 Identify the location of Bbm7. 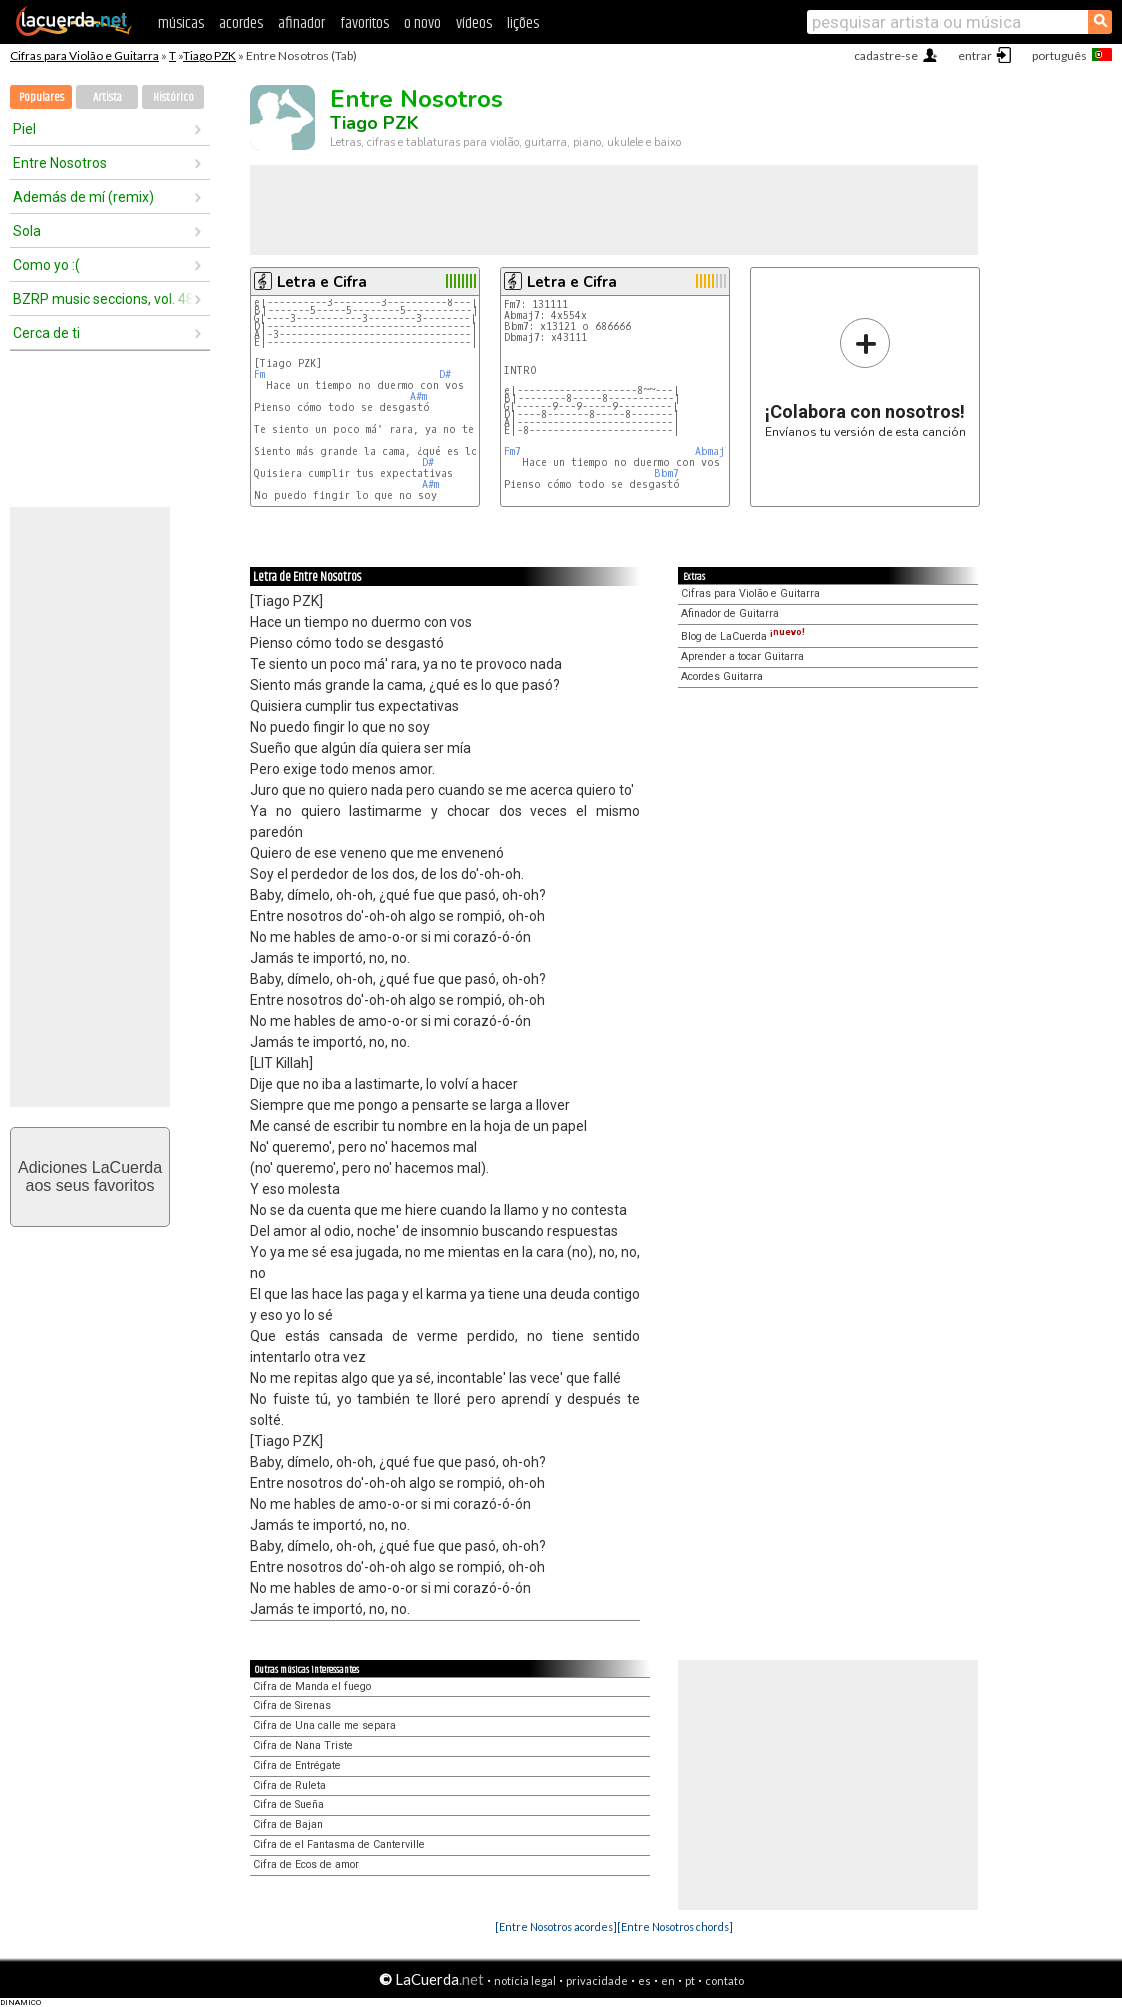
(666, 473).